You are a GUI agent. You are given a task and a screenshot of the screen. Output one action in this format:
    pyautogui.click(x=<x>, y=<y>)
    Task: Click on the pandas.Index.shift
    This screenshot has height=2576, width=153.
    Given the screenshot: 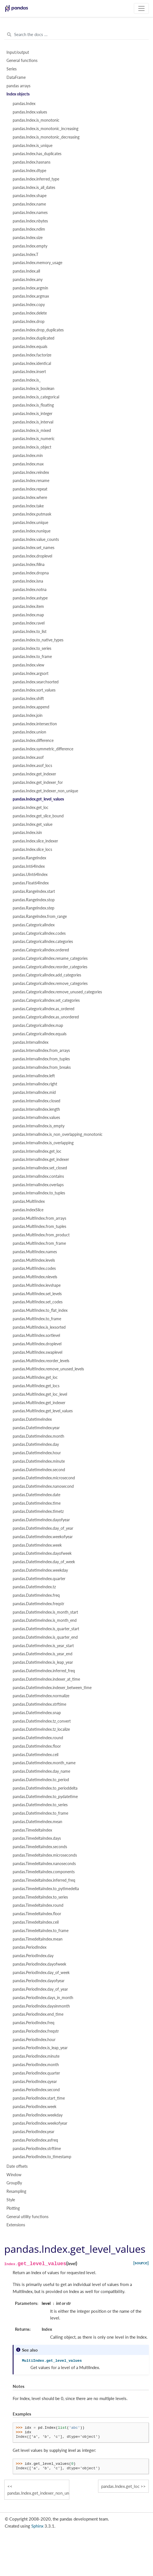 What is the action you would take?
    pyautogui.click(x=28, y=698)
    